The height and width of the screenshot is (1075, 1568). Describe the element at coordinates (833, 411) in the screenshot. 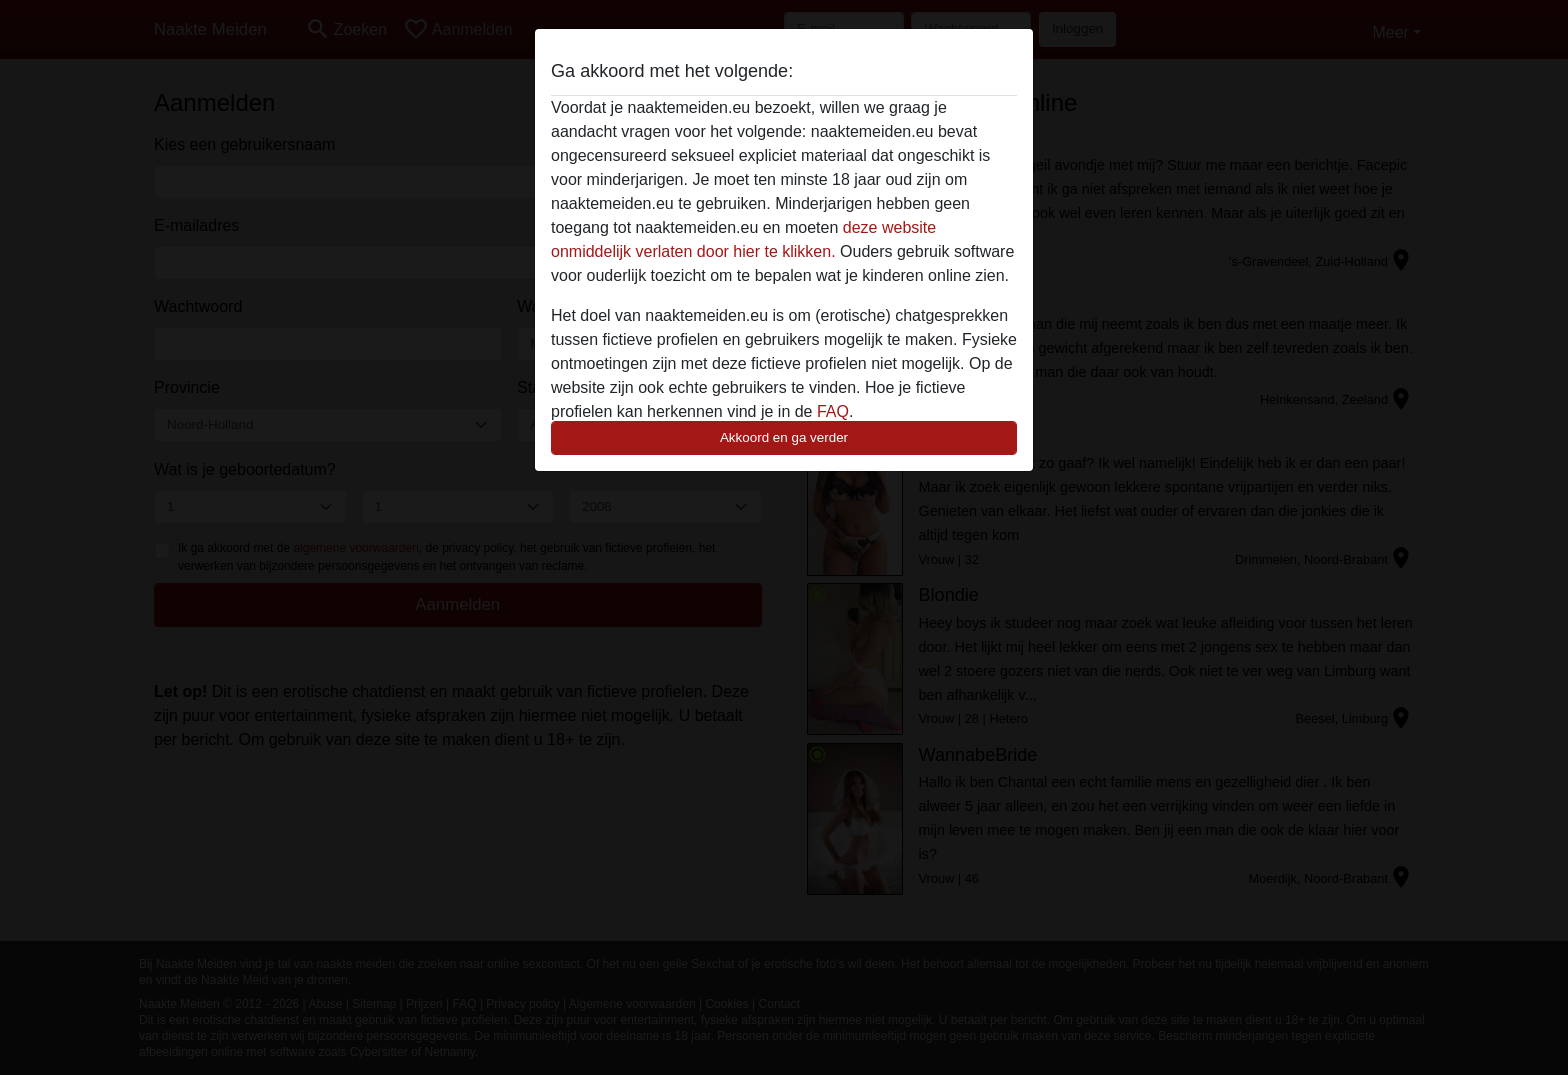

I see `FAQ` at that location.